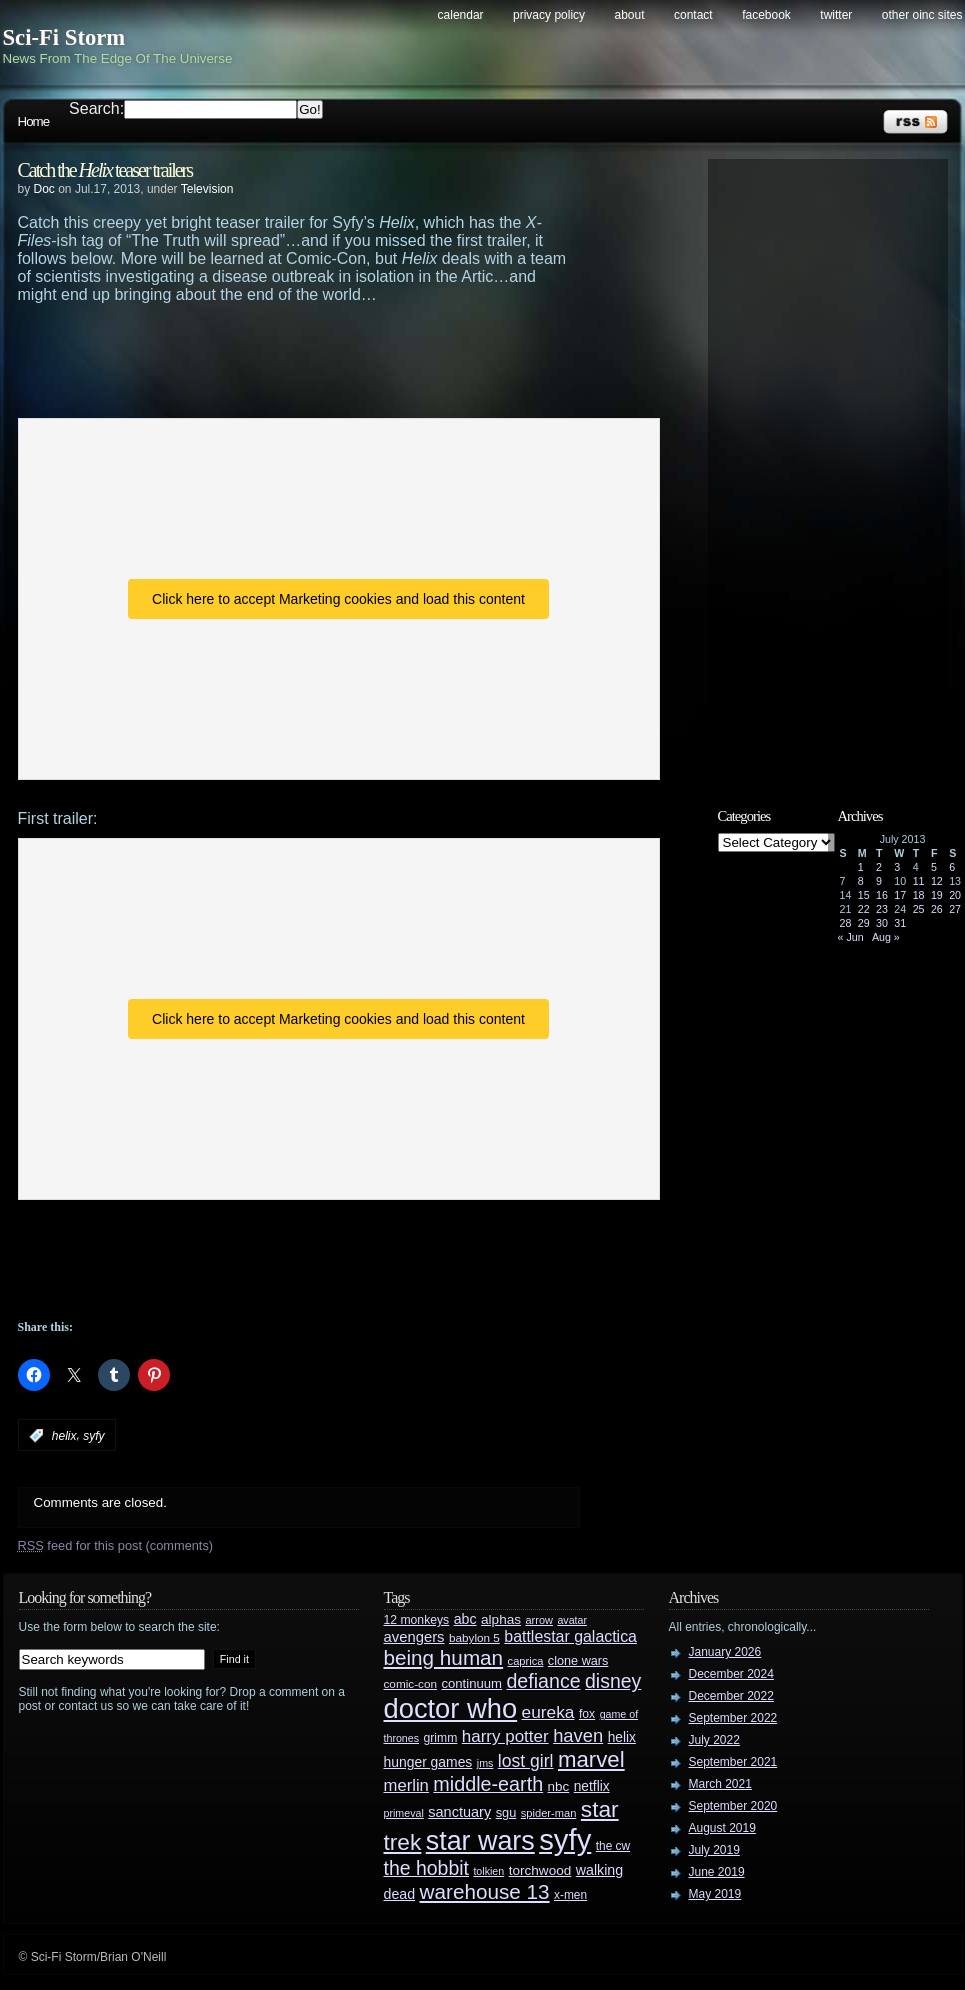  What do you see at coordinates (471, 1683) in the screenshot?
I see `continuum [continuum (34 items)]` at bounding box center [471, 1683].